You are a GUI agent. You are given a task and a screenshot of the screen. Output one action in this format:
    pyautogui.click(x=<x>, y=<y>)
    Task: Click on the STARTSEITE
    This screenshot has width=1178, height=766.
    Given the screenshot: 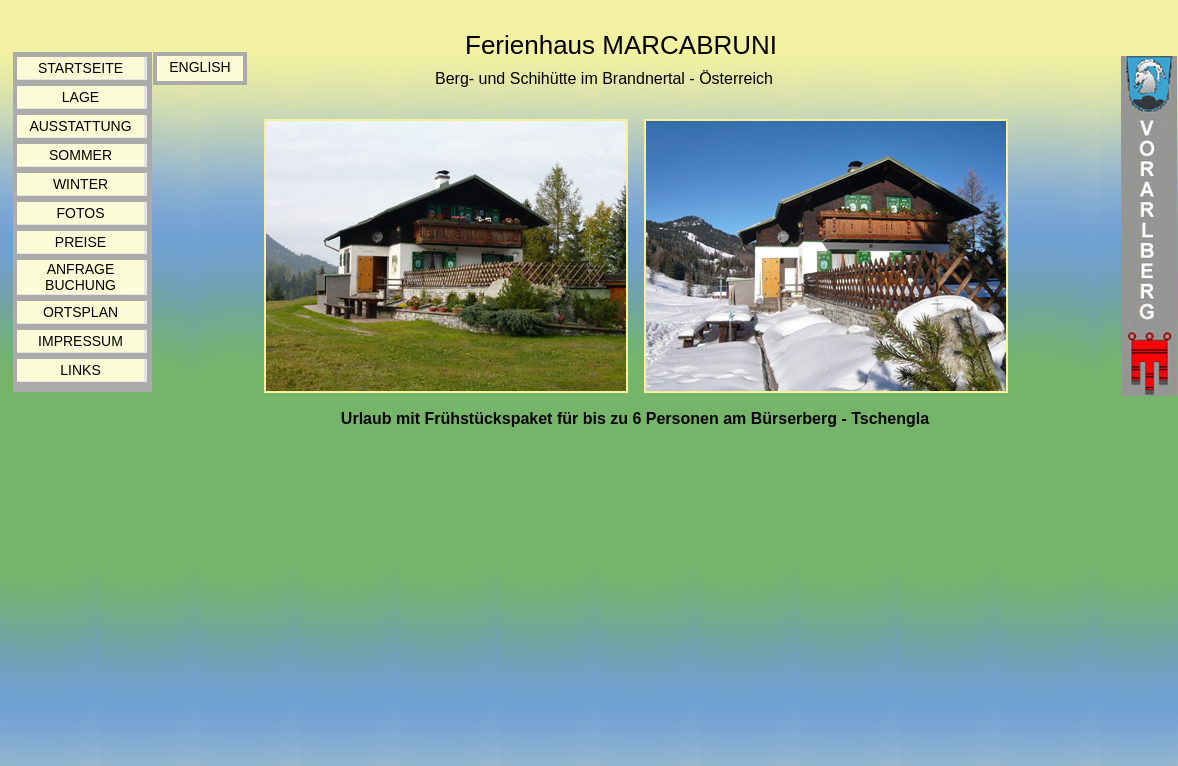 What is the action you would take?
    pyautogui.click(x=80, y=68)
    